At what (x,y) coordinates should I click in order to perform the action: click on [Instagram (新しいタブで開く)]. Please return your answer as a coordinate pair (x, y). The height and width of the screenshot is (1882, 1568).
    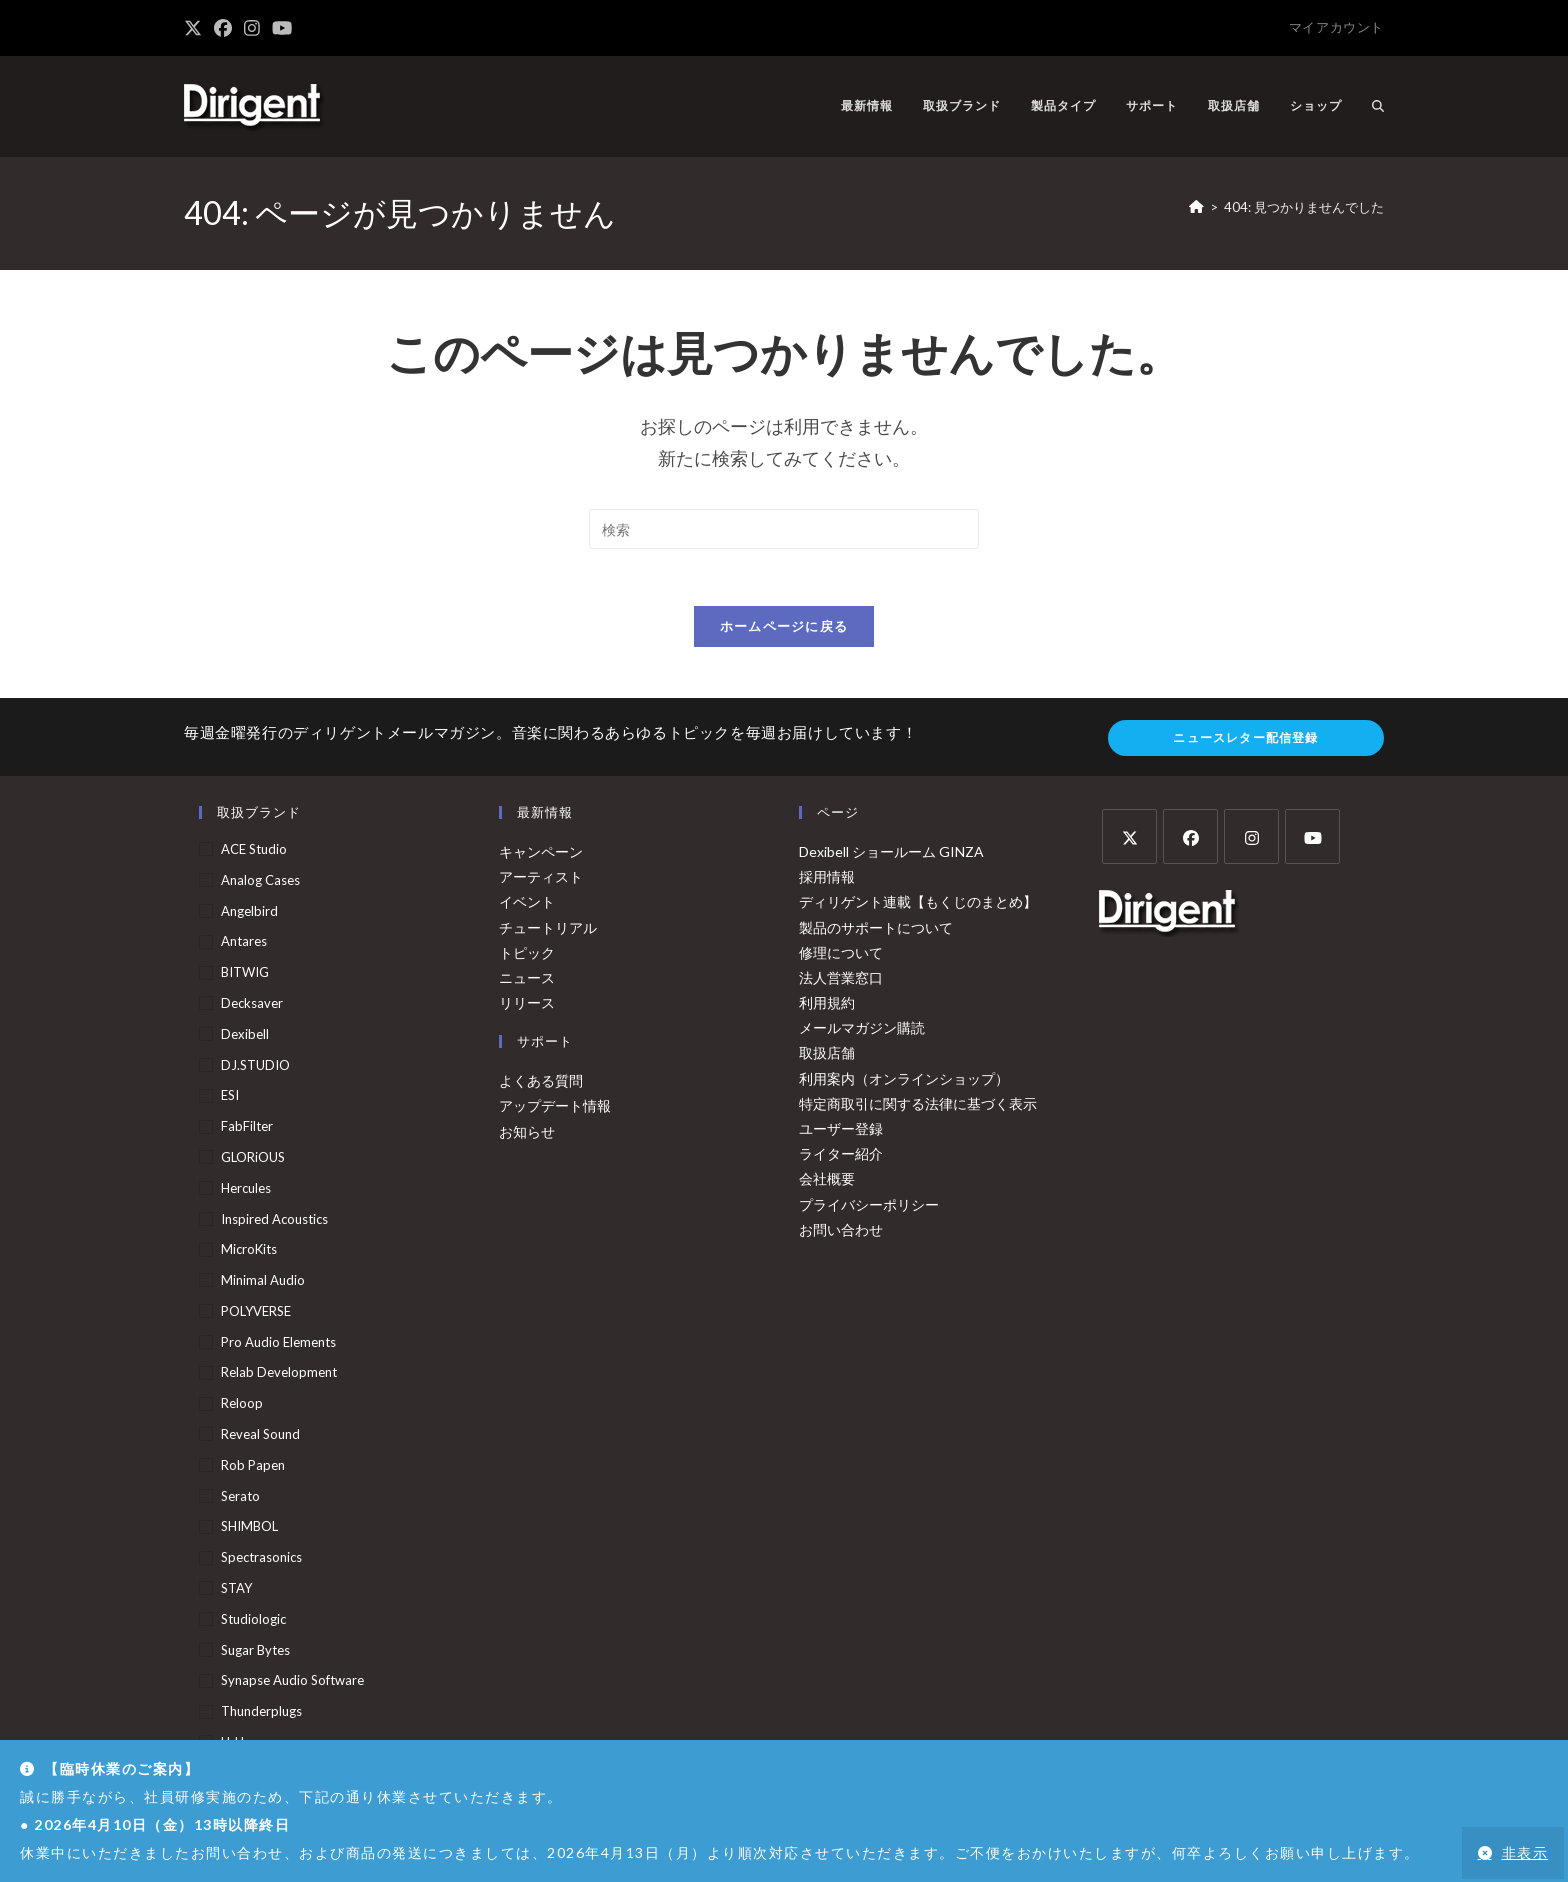
    Looking at the image, I should click on (252, 28).